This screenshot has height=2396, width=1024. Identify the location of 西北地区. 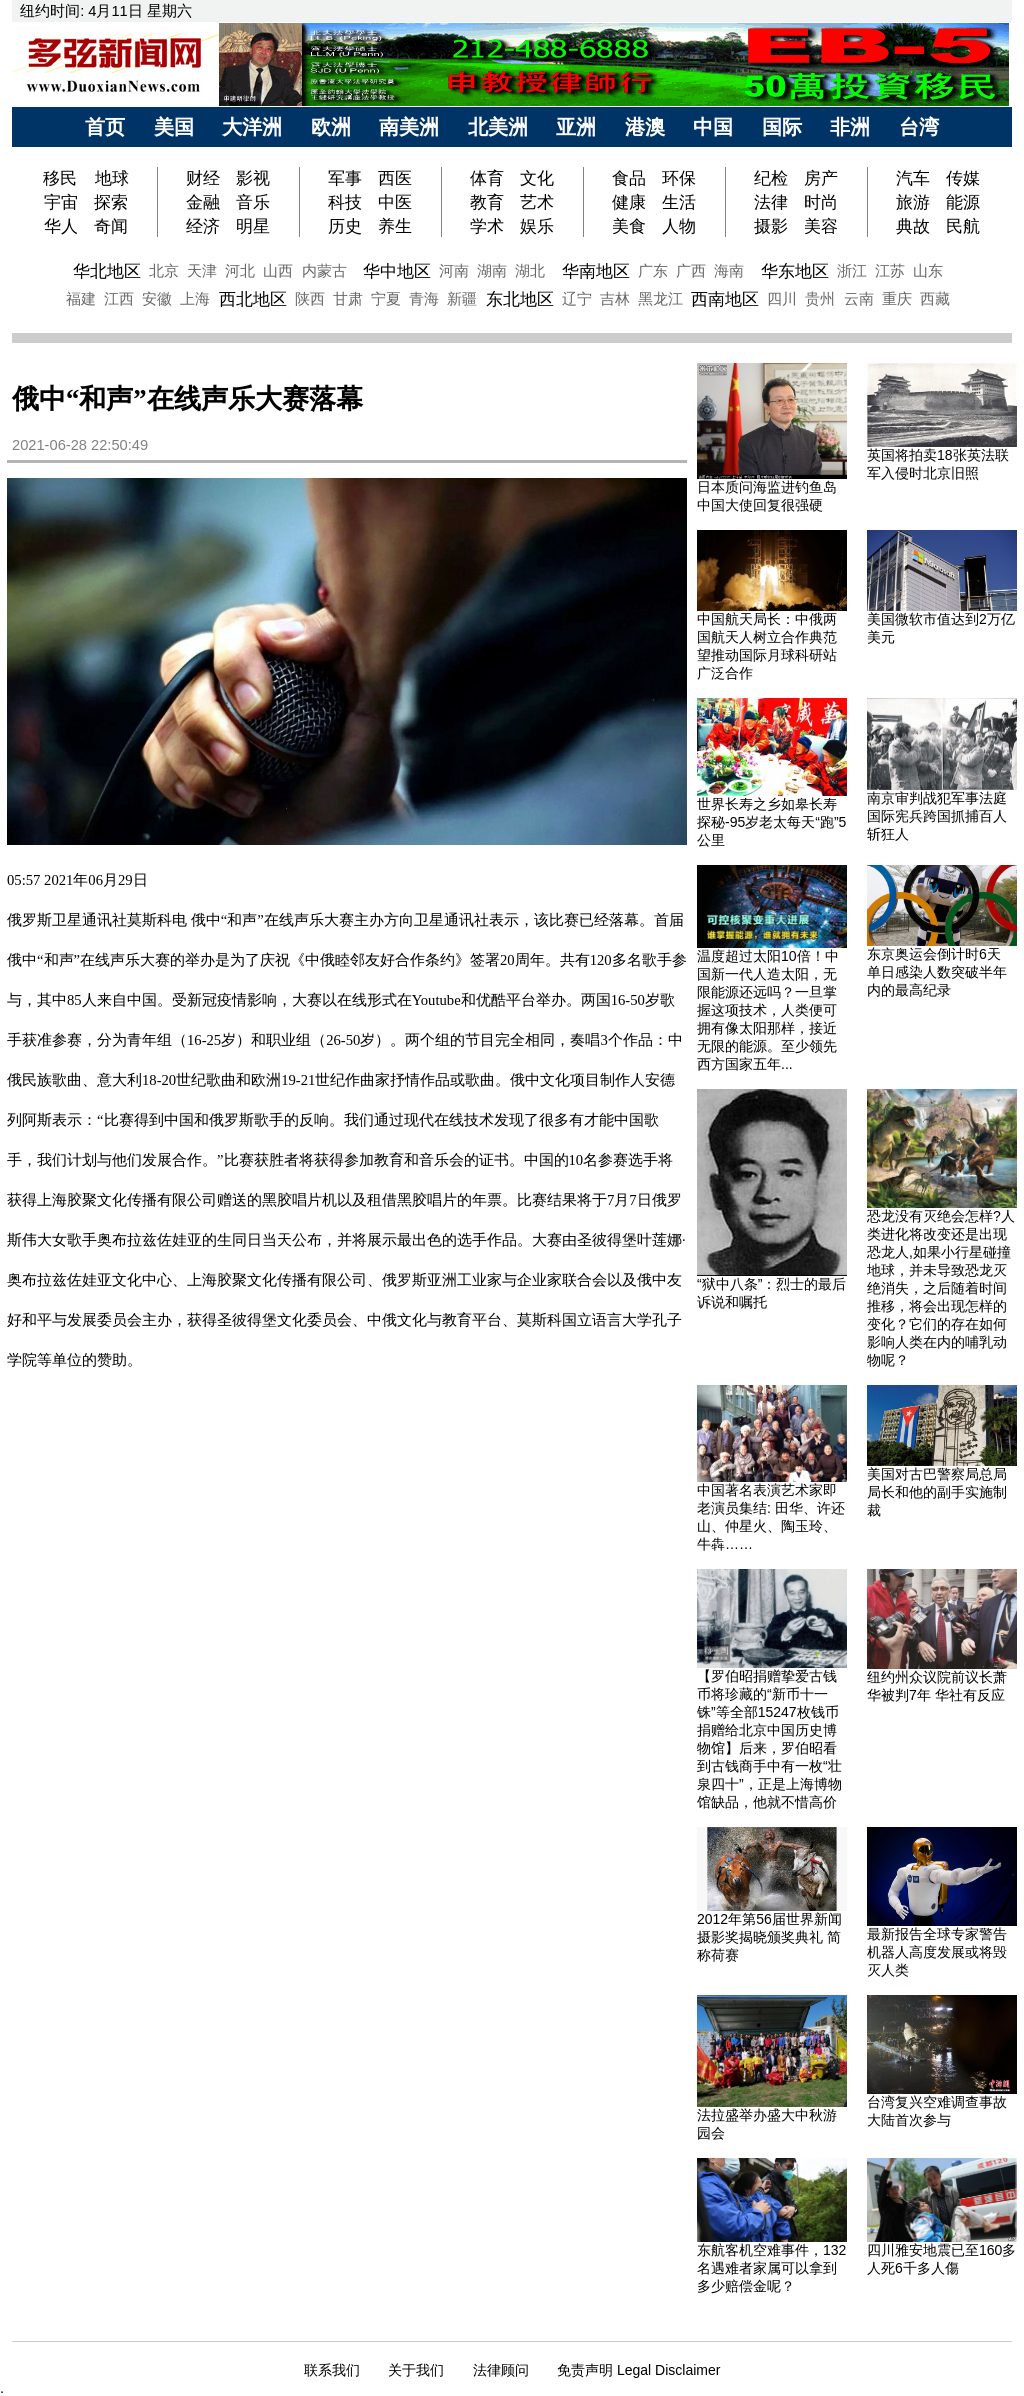
(253, 299).